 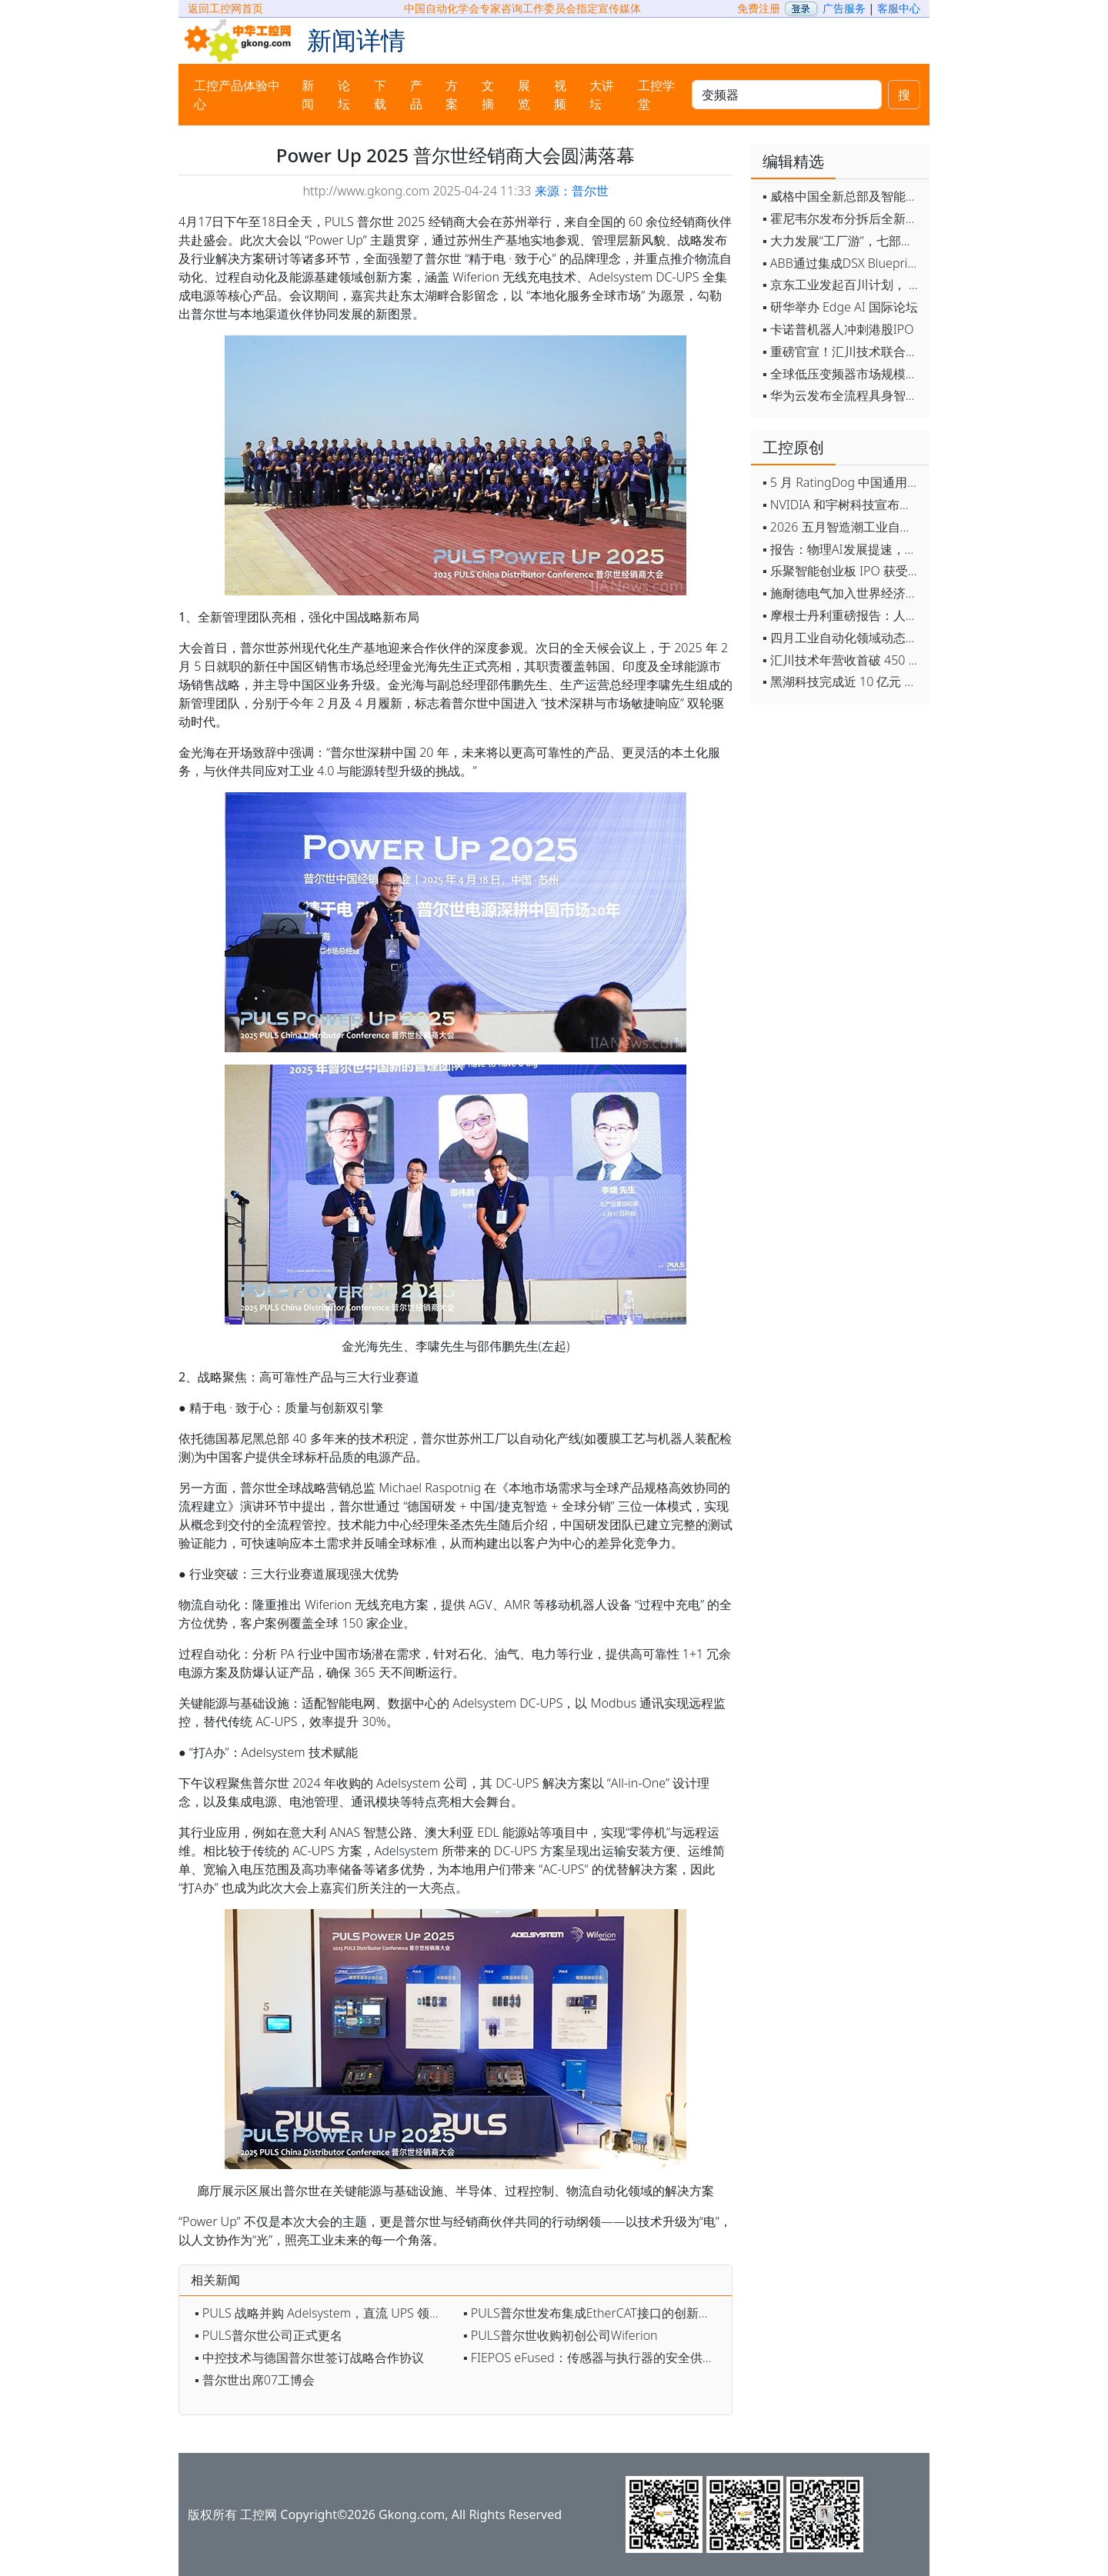 I want to click on ▪ 5 月 RatingDog 中国通用制造业 PMI 为 51.8 通胀压力半年来首次缓解, so click(x=842, y=482).